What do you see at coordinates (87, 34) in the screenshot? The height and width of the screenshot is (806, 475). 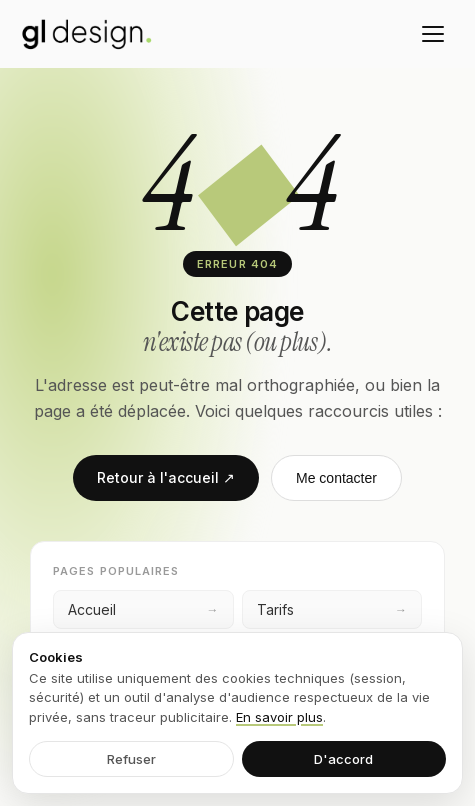 I see `[GL Design — accueil]` at bounding box center [87, 34].